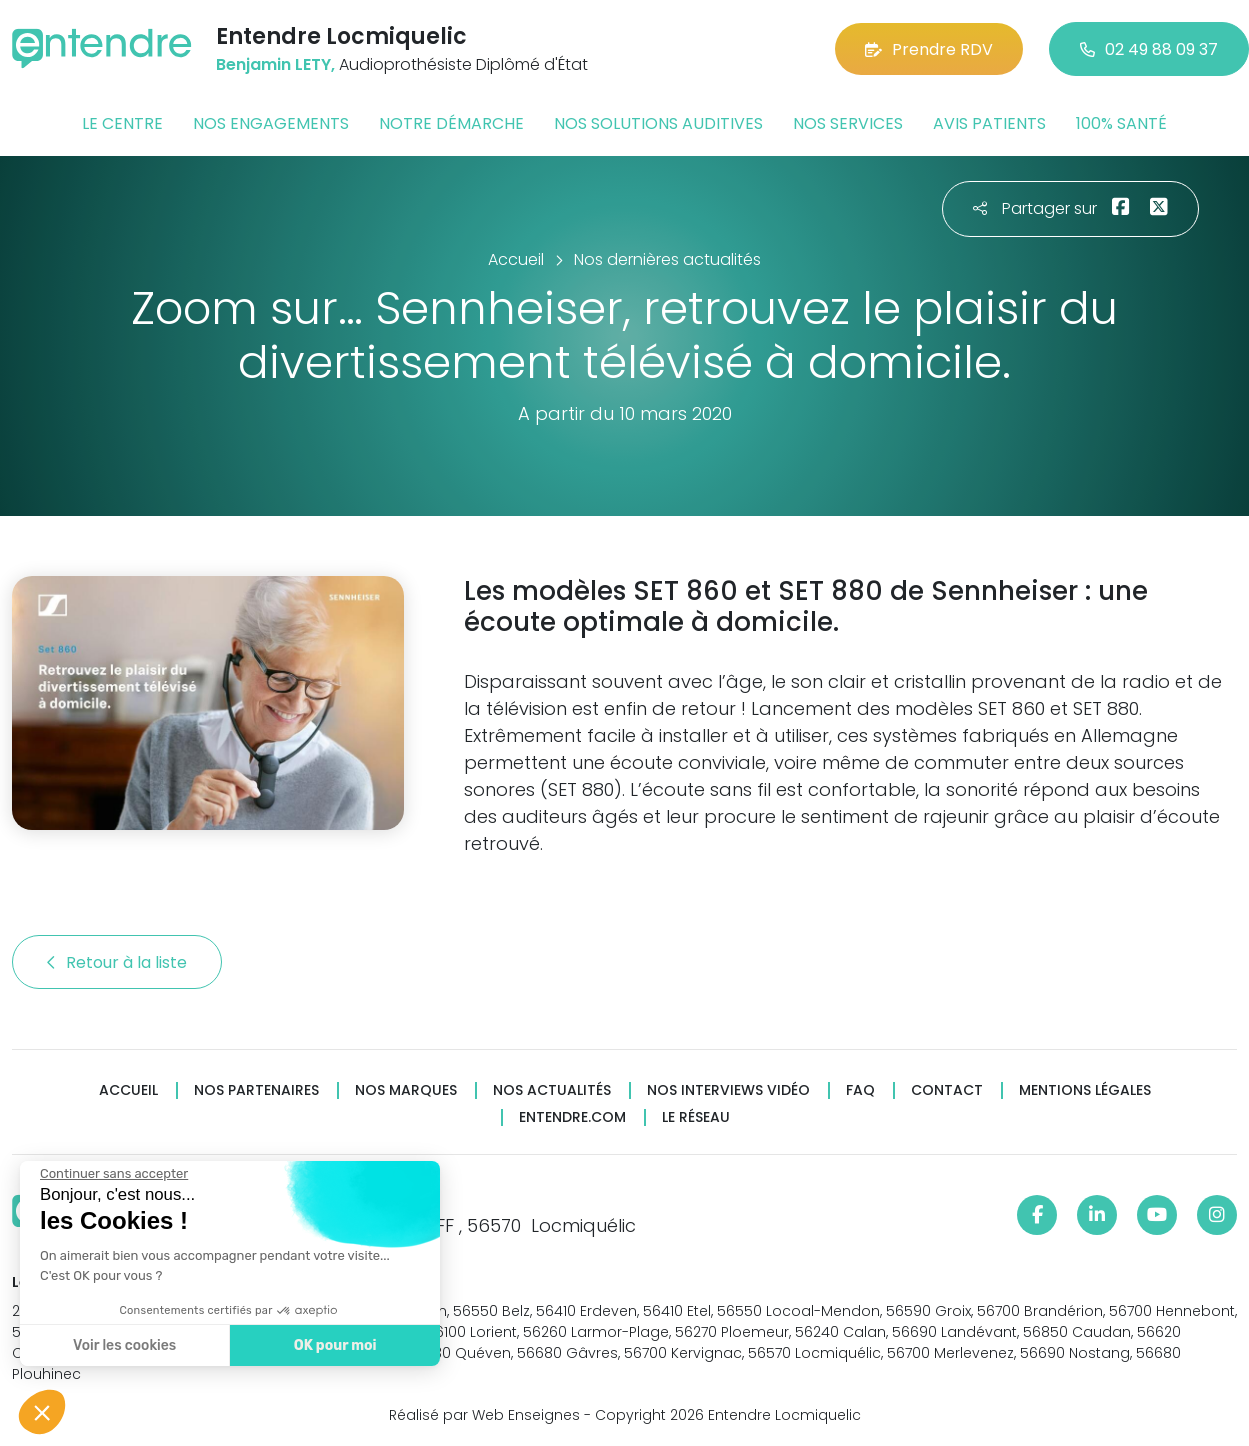  Describe the element at coordinates (113, 1174) in the screenshot. I see `[Fermer le widget sans consentement]` at that location.